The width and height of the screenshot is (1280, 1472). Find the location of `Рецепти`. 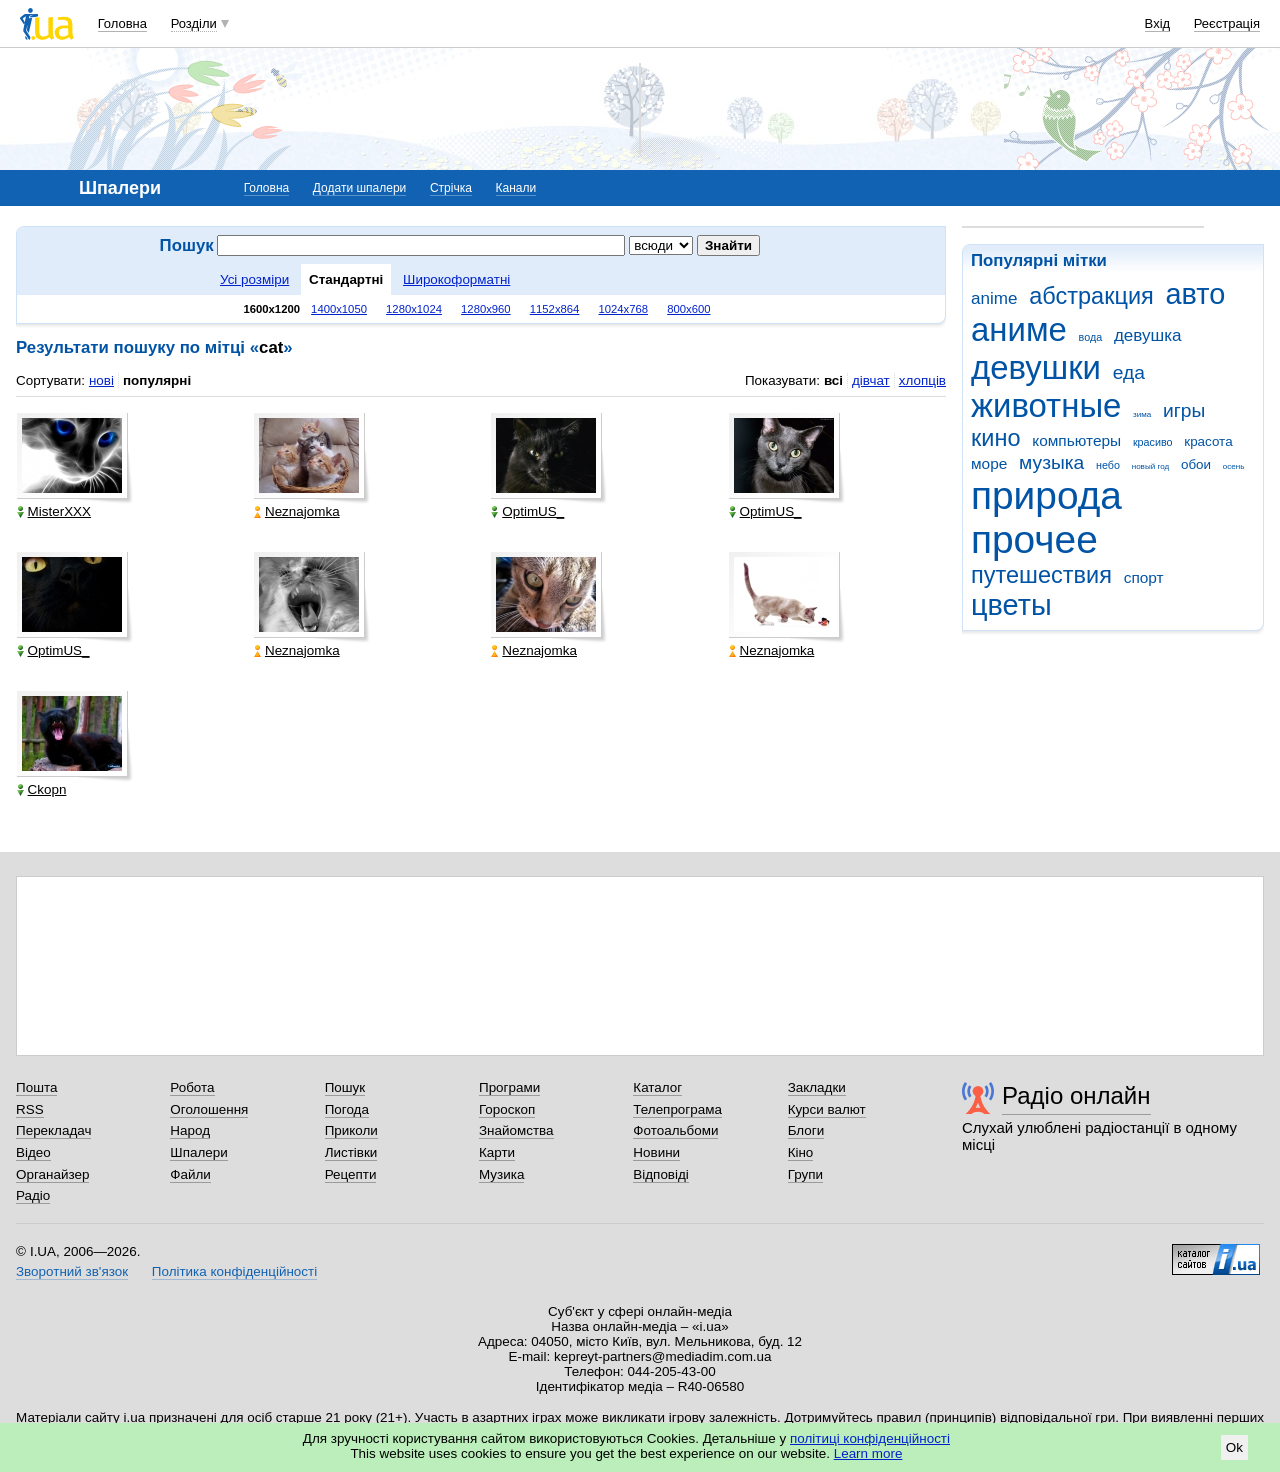

Рецепти is located at coordinates (351, 1174).